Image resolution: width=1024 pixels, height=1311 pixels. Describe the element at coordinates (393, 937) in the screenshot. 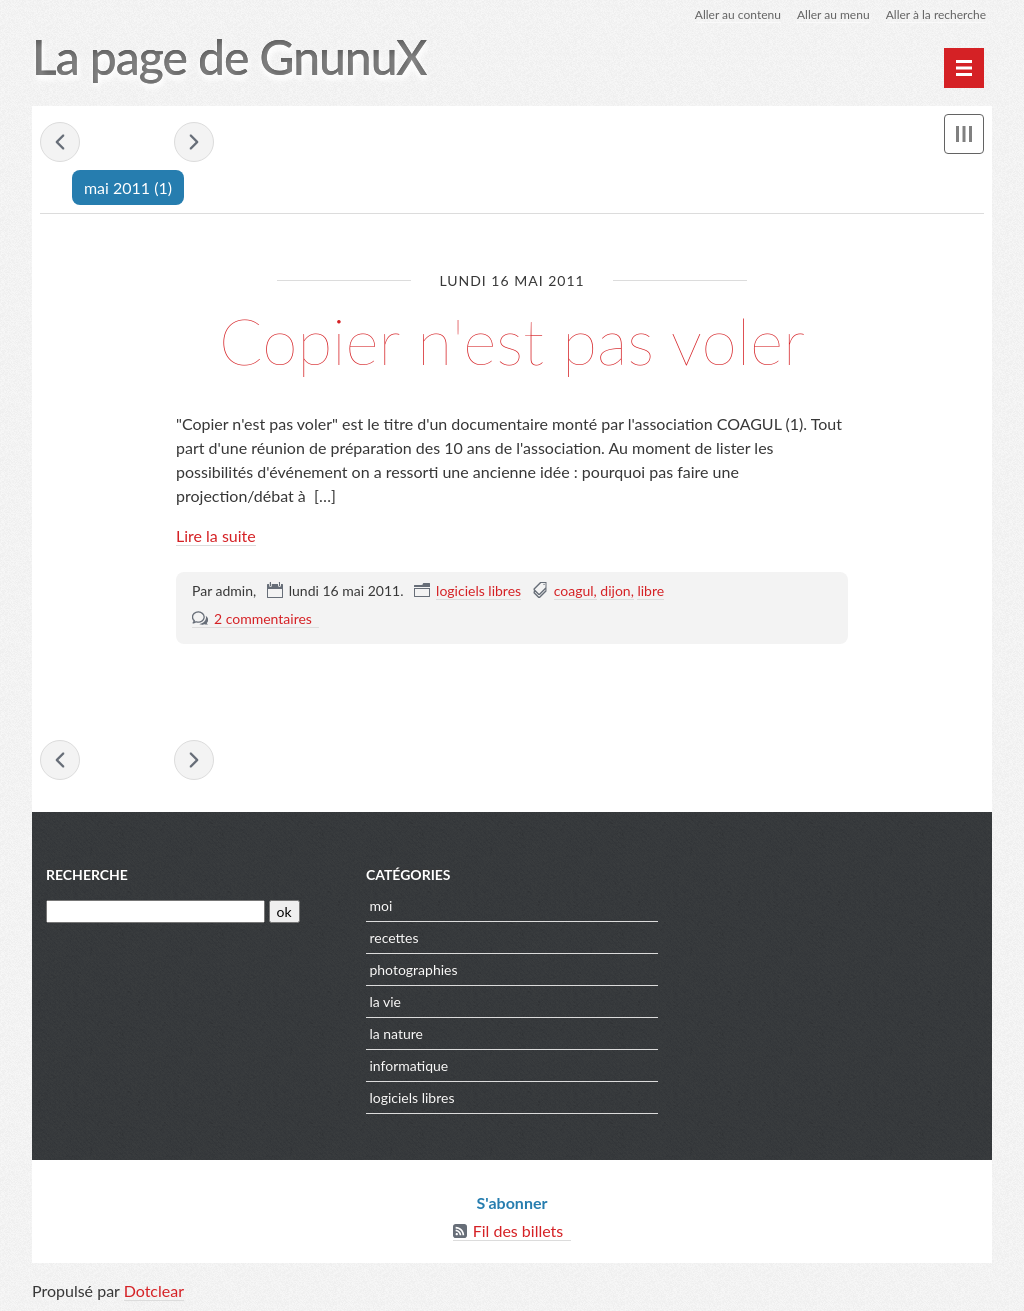

I see `recettes` at that location.